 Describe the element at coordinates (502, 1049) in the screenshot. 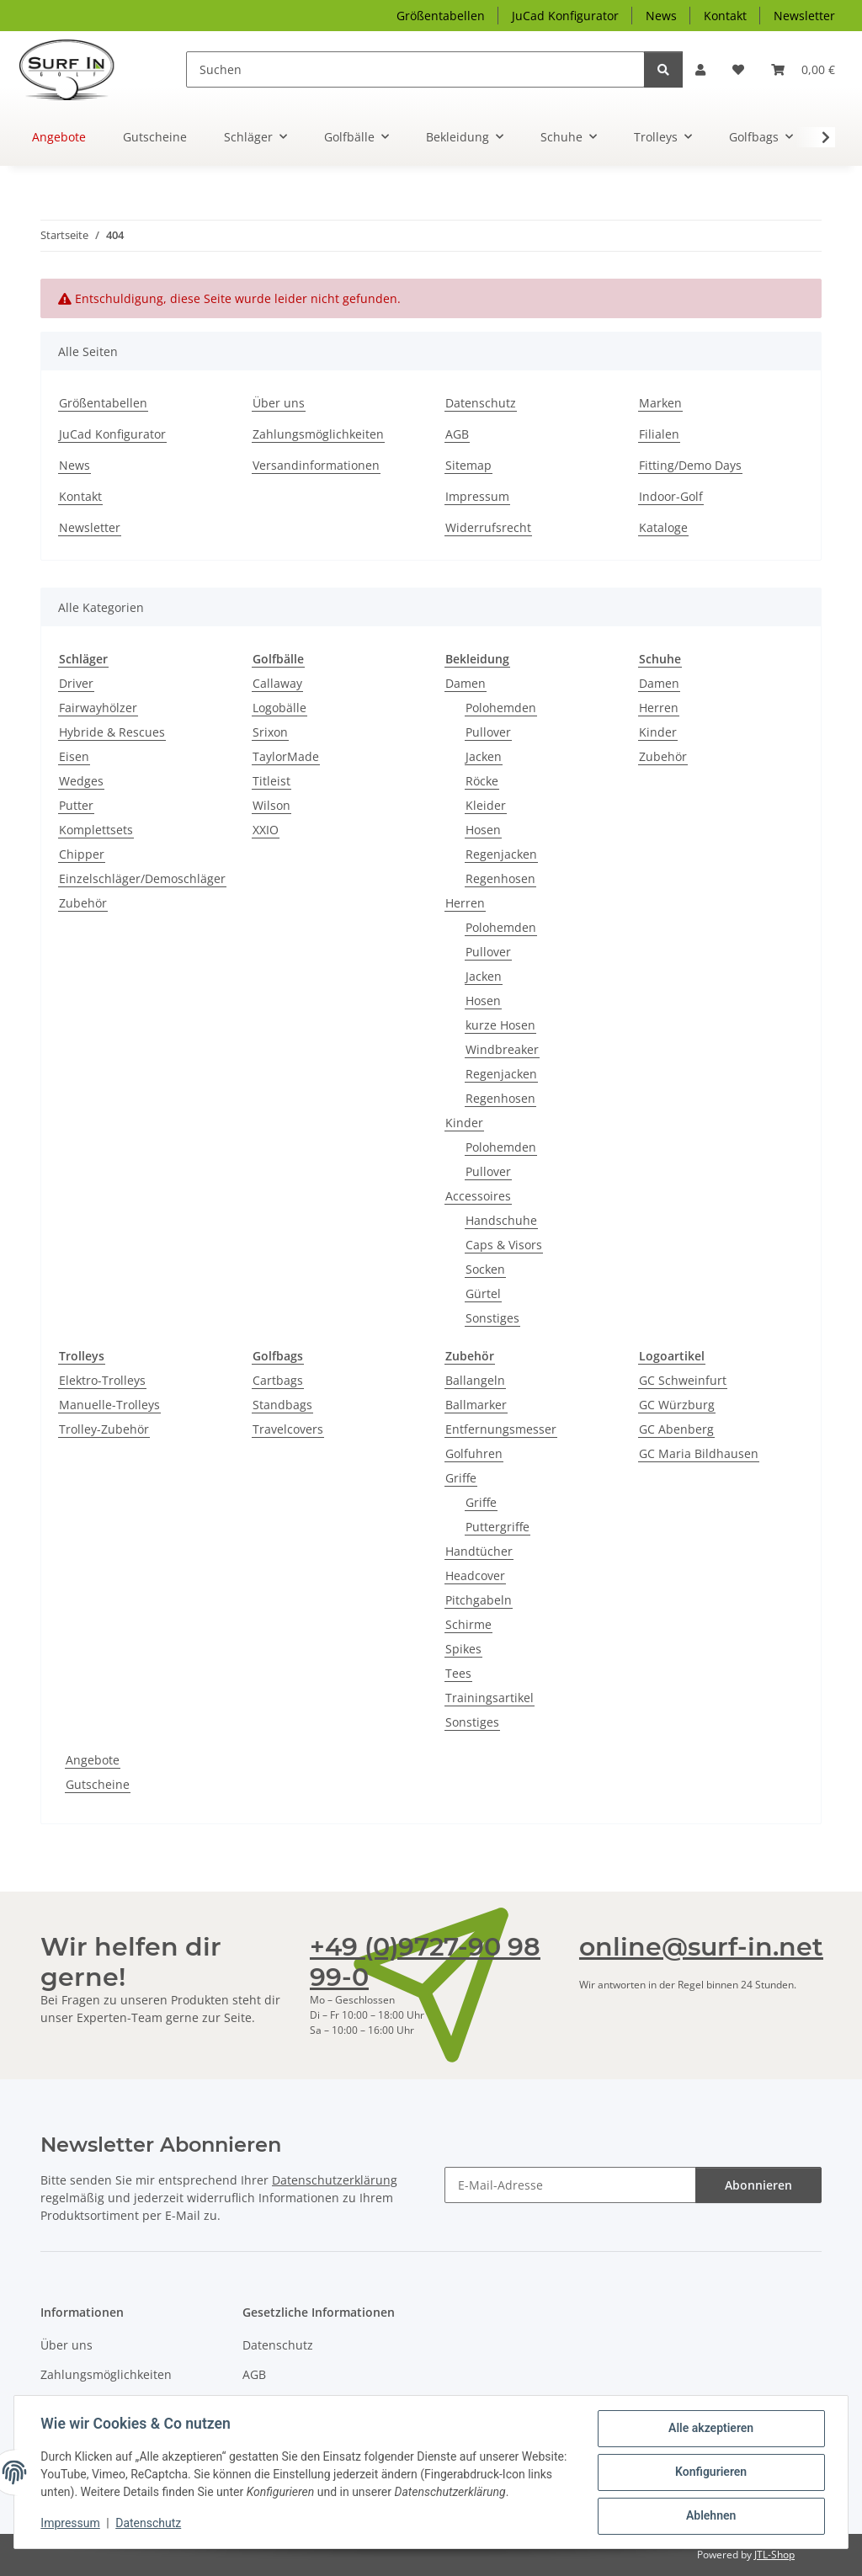

I see `Windbreaker` at that location.